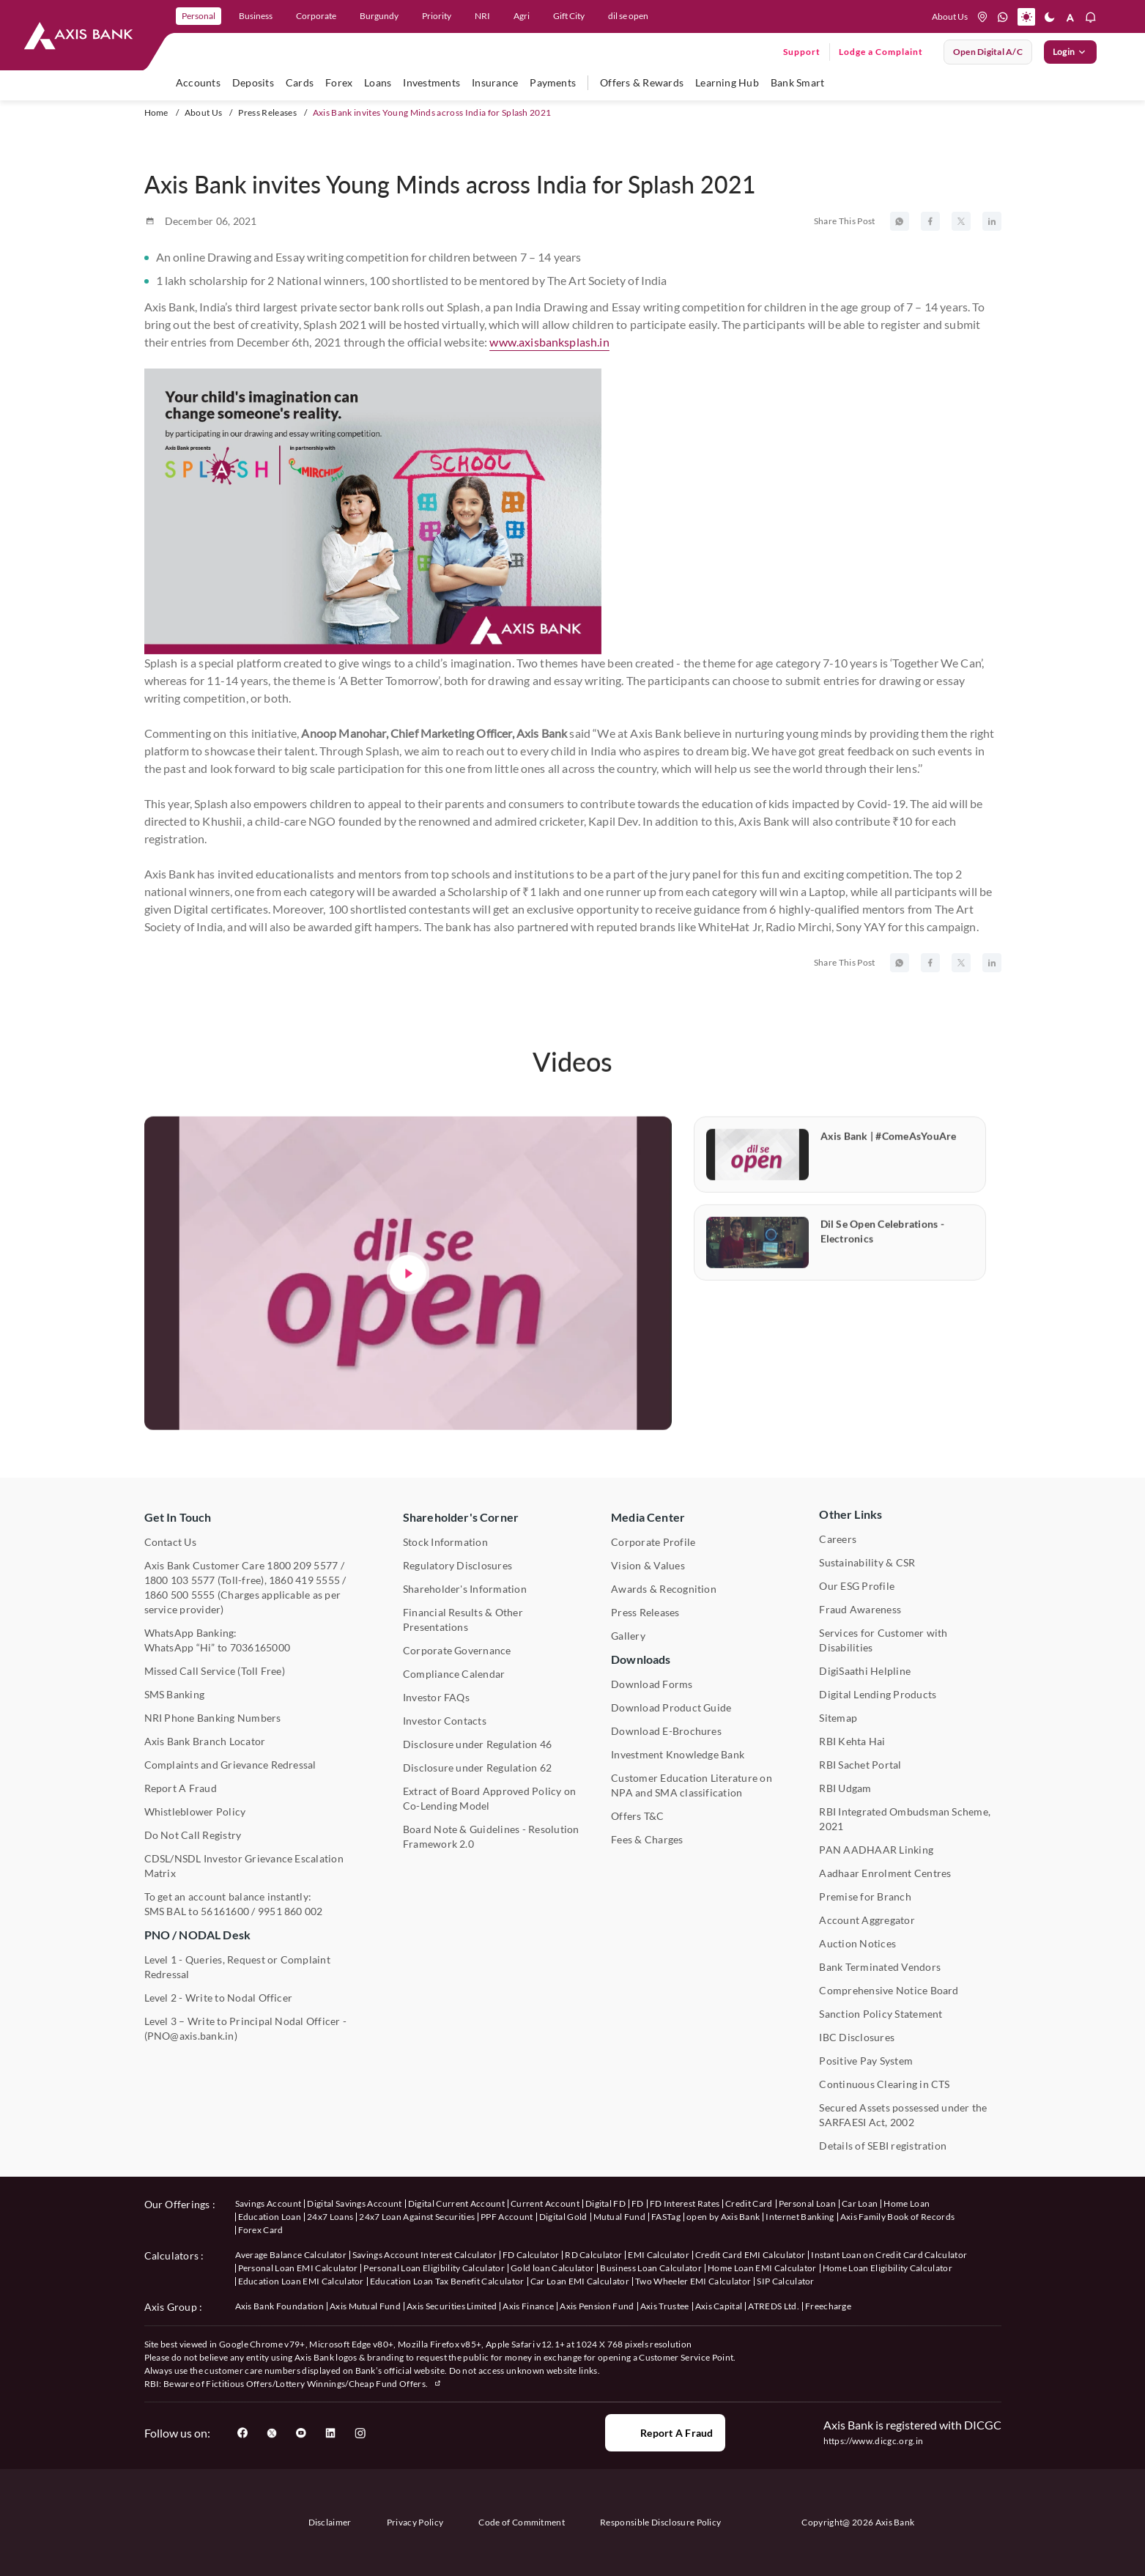 This screenshot has height=2576, width=1145. I want to click on Car Loan EMI Calculator [User clicks on Car Loan EMI Calculator under Calculators], so click(579, 2281).